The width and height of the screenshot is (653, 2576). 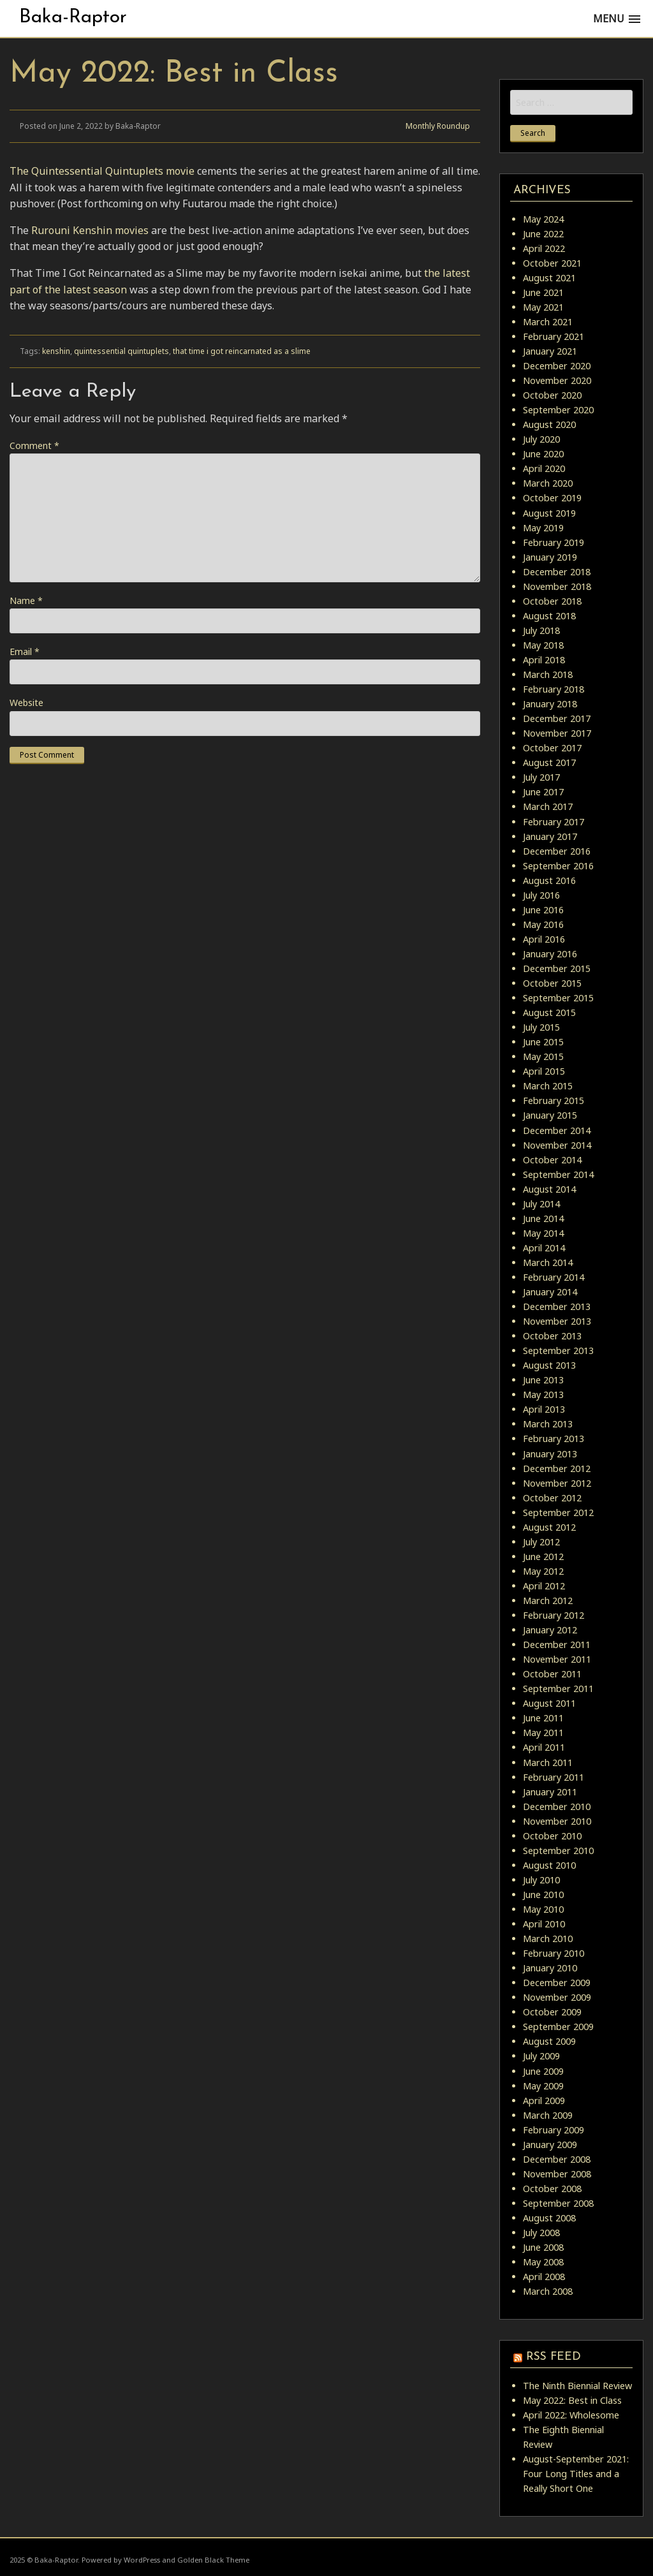 What do you see at coordinates (557, 2174) in the screenshot?
I see `November 2008` at bounding box center [557, 2174].